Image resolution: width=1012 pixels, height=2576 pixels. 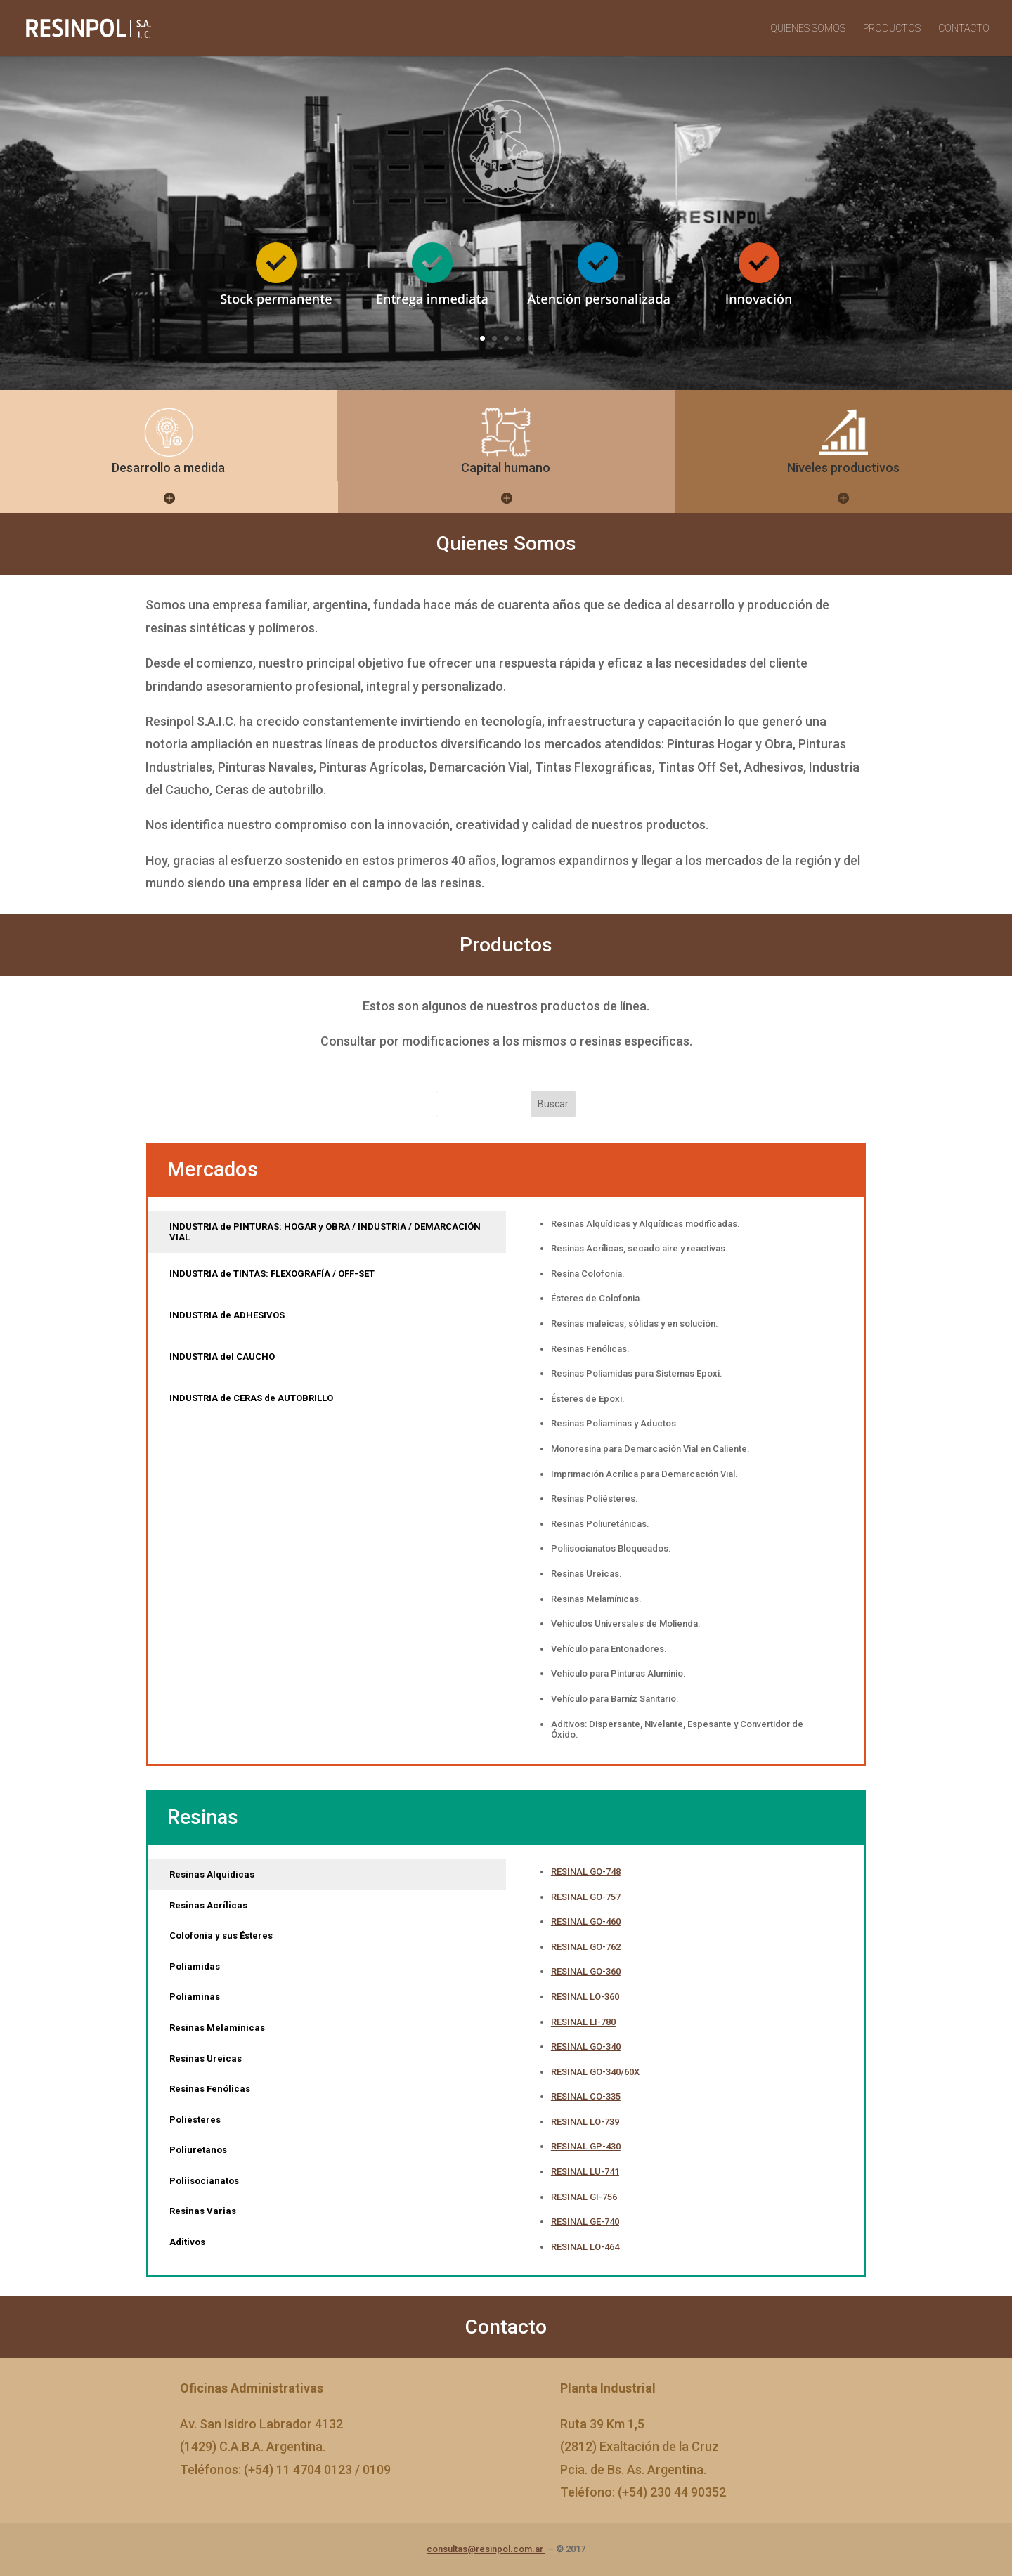 What do you see at coordinates (586, 2096) in the screenshot?
I see `RESINAL CO-335` at bounding box center [586, 2096].